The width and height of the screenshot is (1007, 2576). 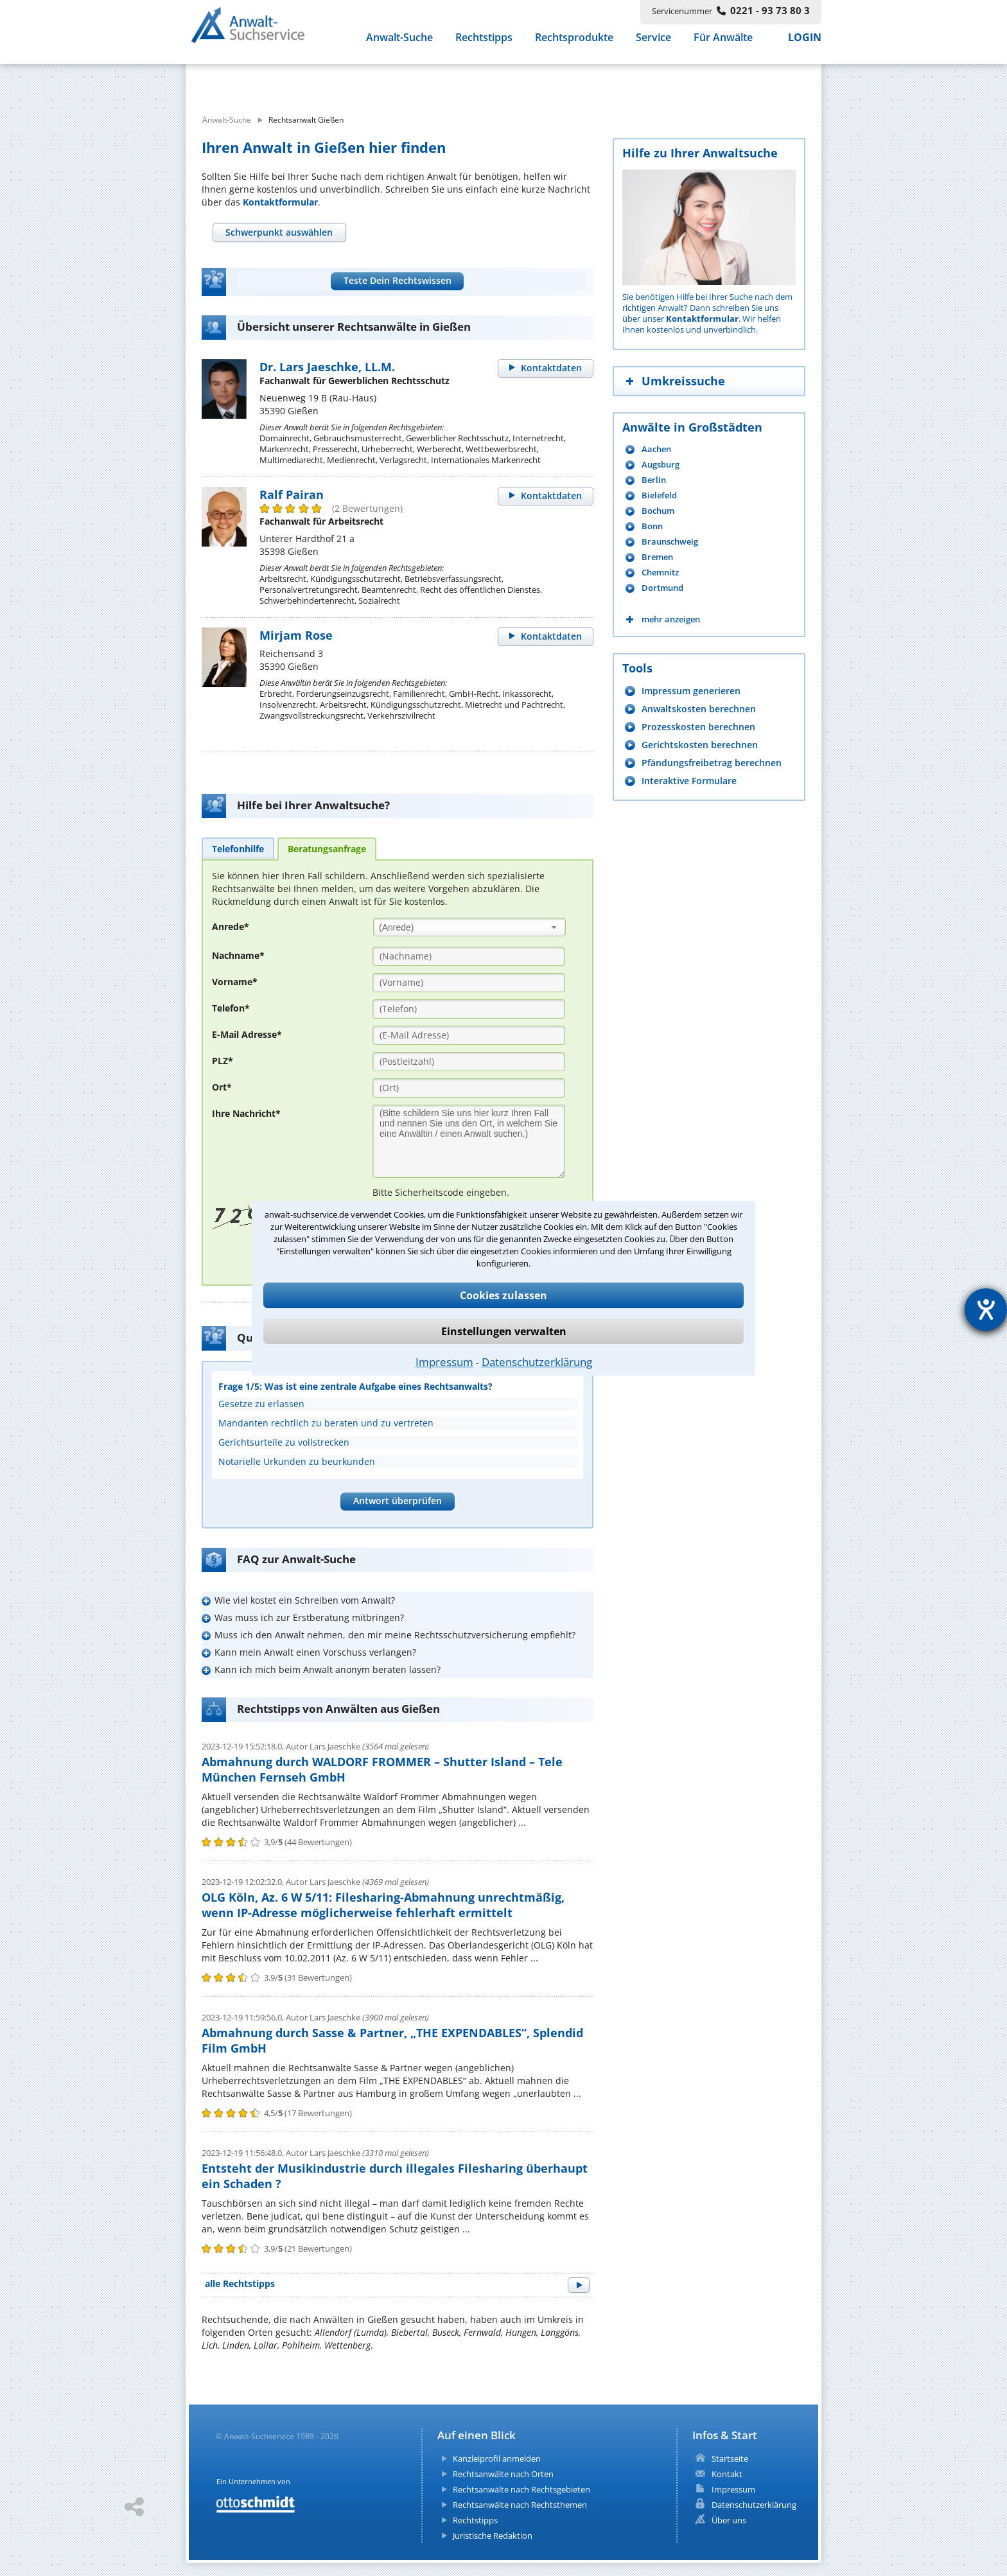 What do you see at coordinates (468, 1141) in the screenshot?
I see `[Ihre Nachnricht]` at bounding box center [468, 1141].